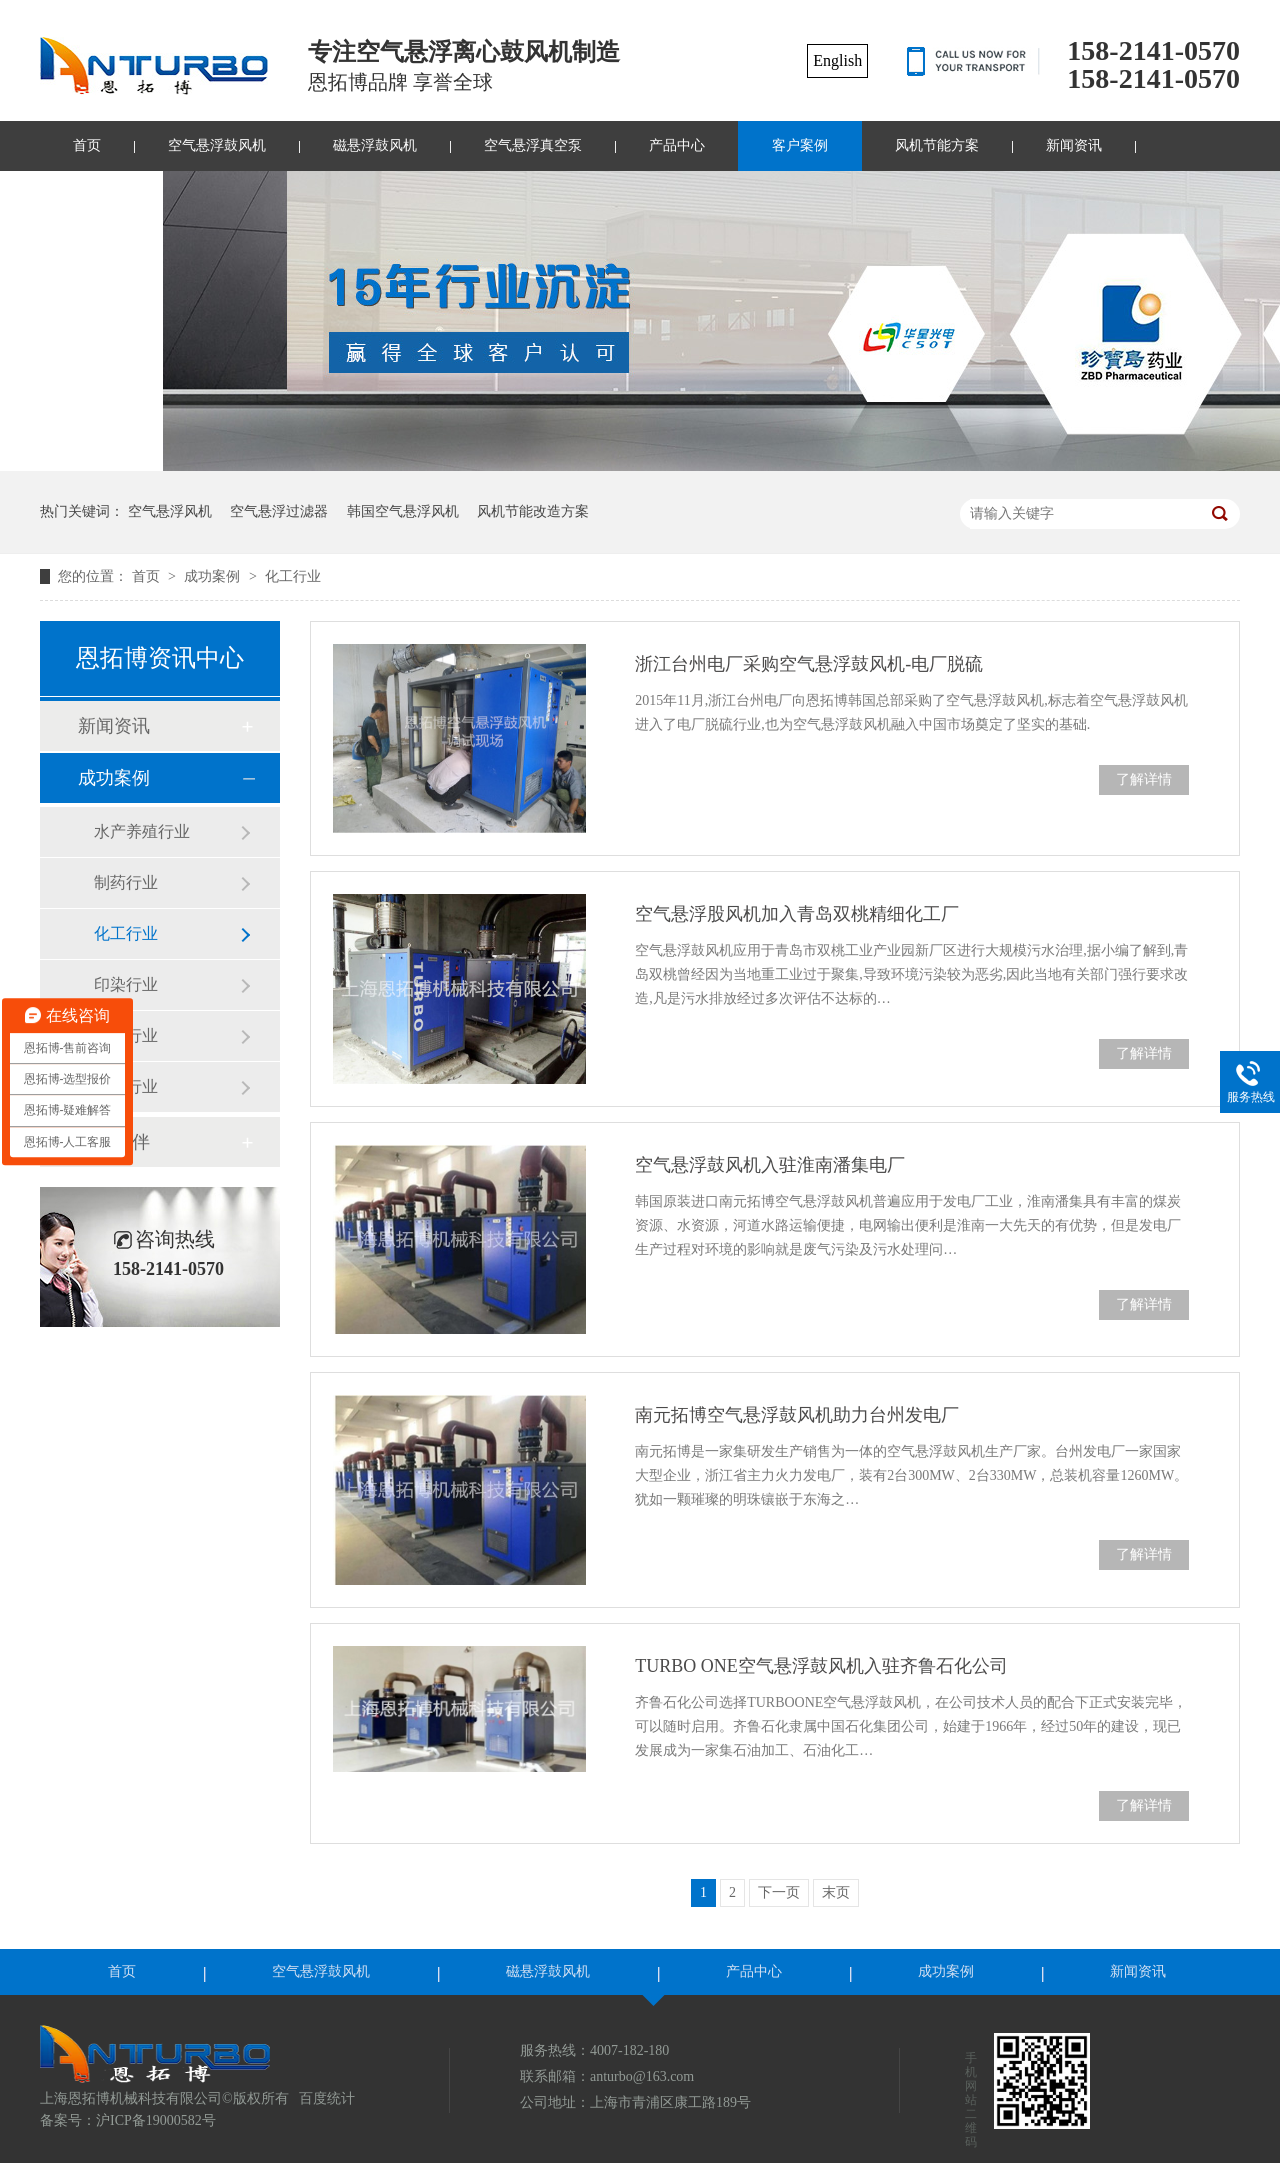  I want to click on 客户案例, so click(800, 145).